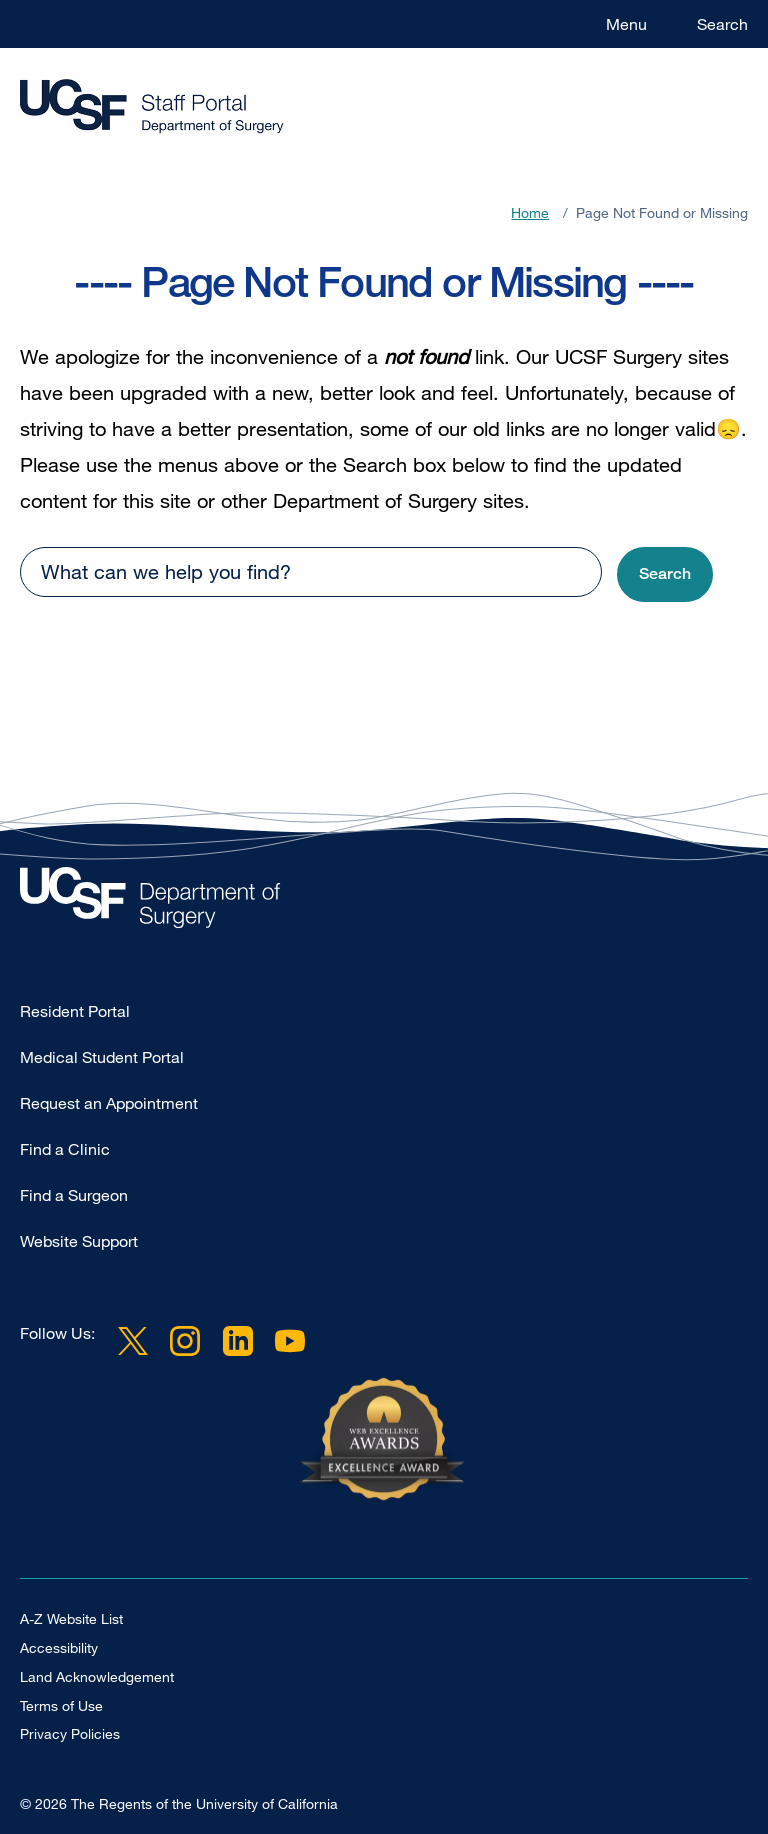  I want to click on A-Z Website List, so click(71, 1618).